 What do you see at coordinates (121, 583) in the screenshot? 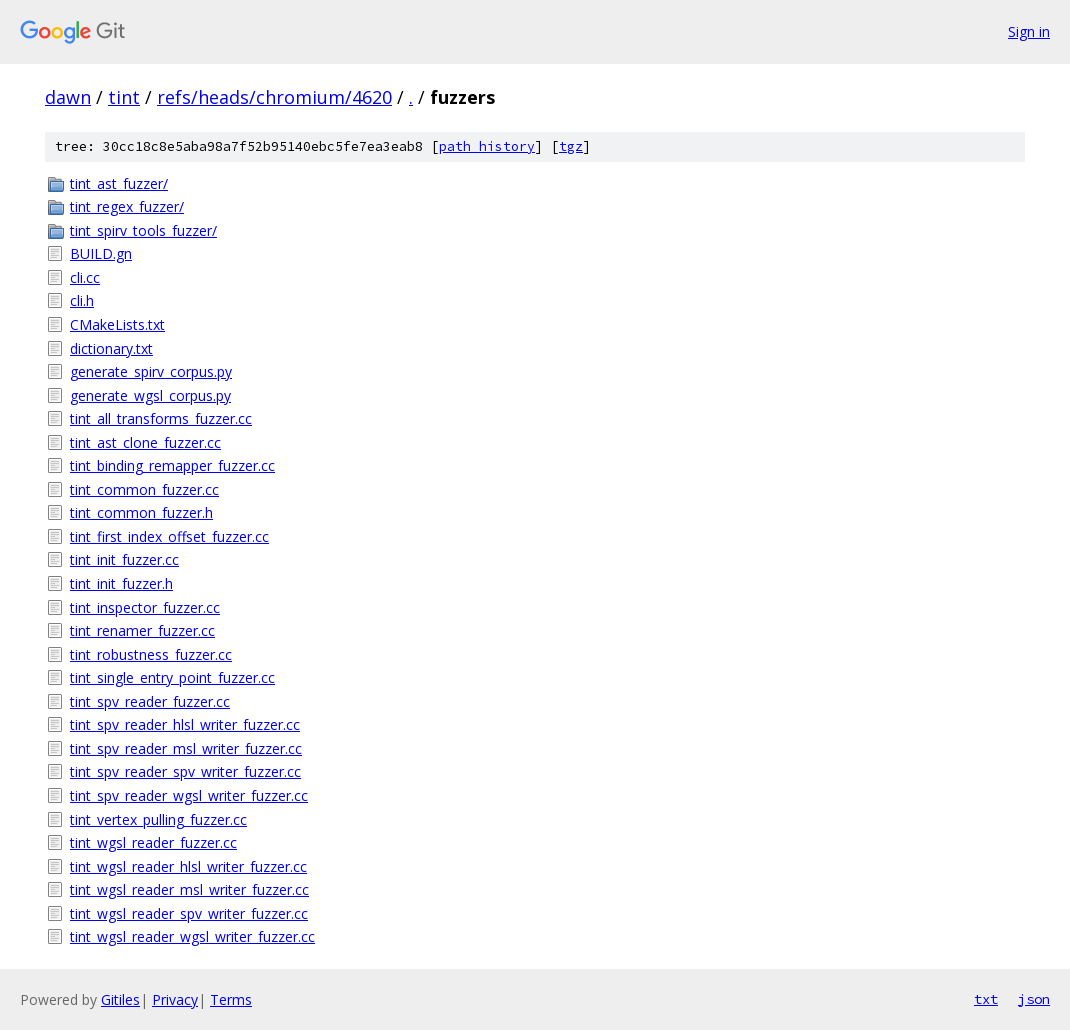
I see `tint_init_fuzzer.h` at bounding box center [121, 583].